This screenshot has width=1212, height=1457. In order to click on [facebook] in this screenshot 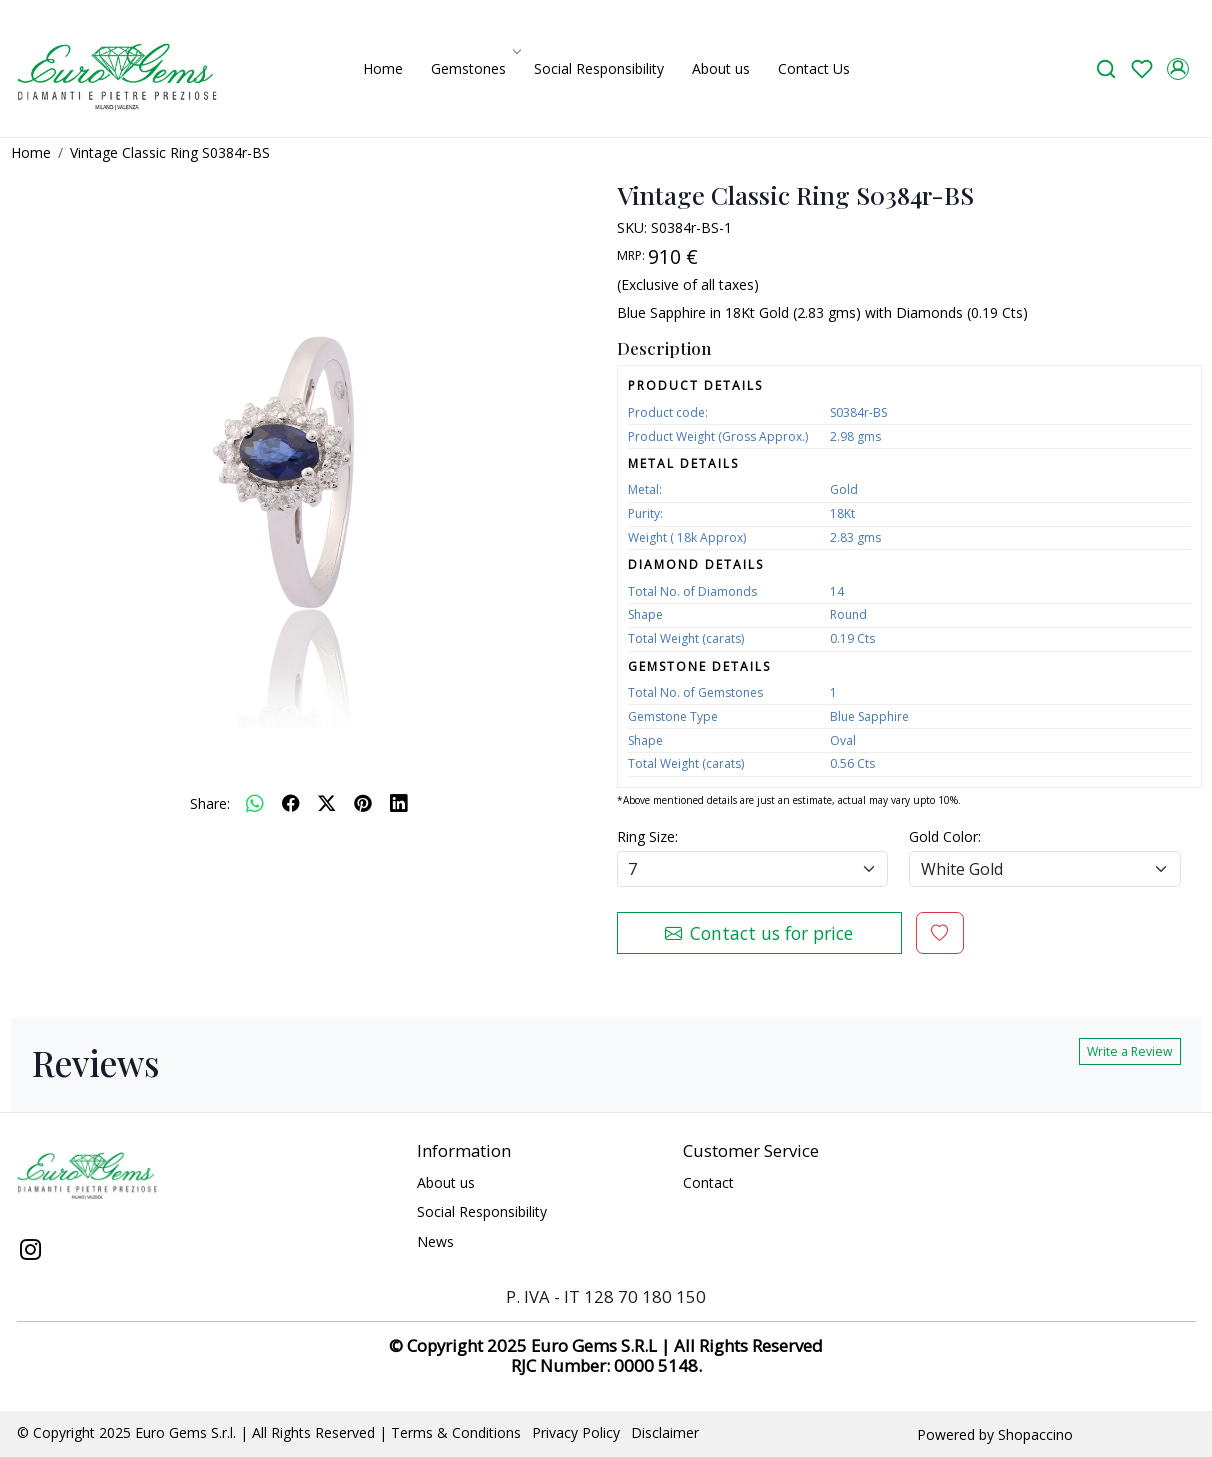, I will do `click(291, 803)`.